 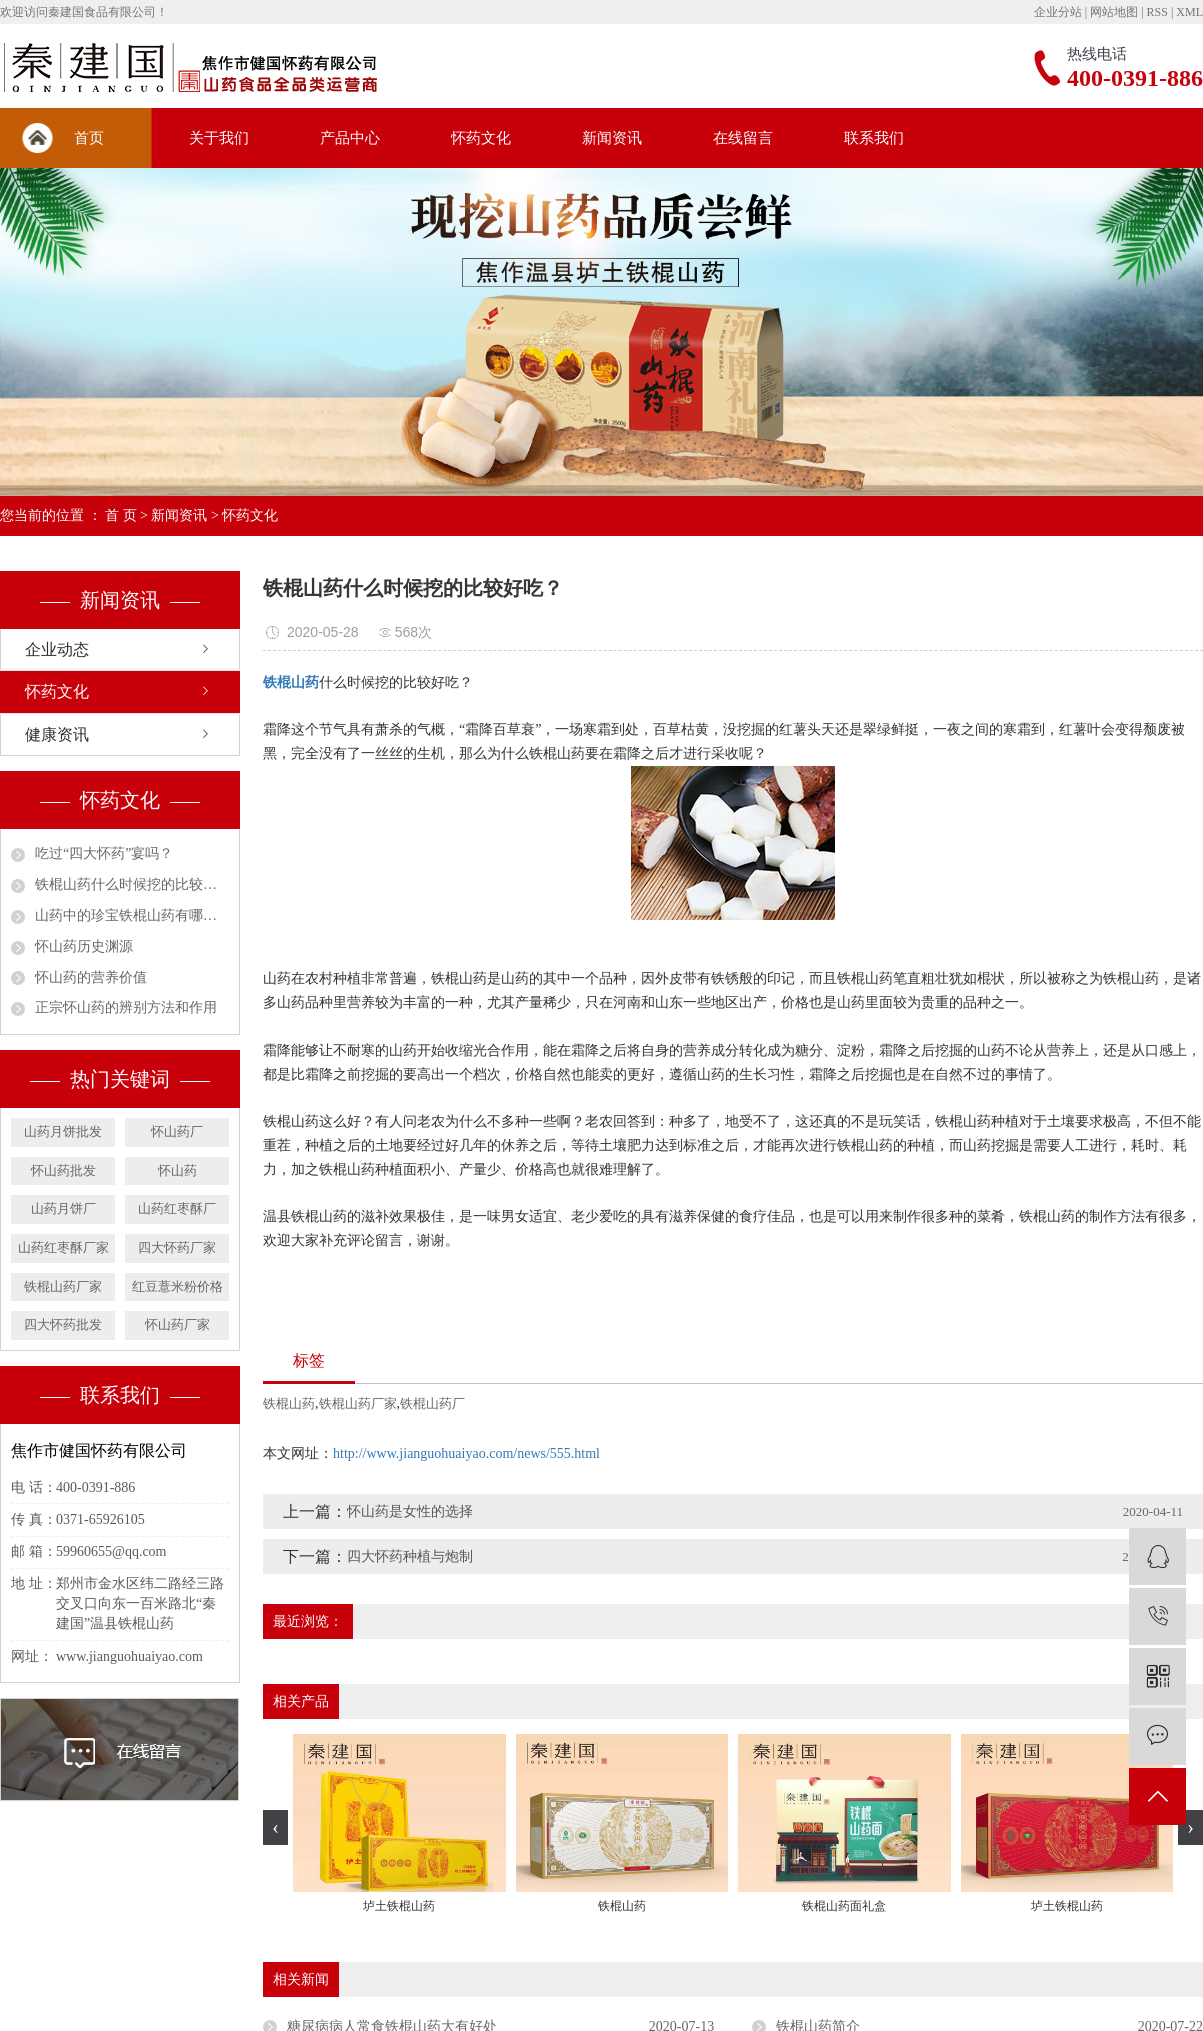 What do you see at coordinates (63, 1170) in the screenshot?
I see `怀山药批发` at bounding box center [63, 1170].